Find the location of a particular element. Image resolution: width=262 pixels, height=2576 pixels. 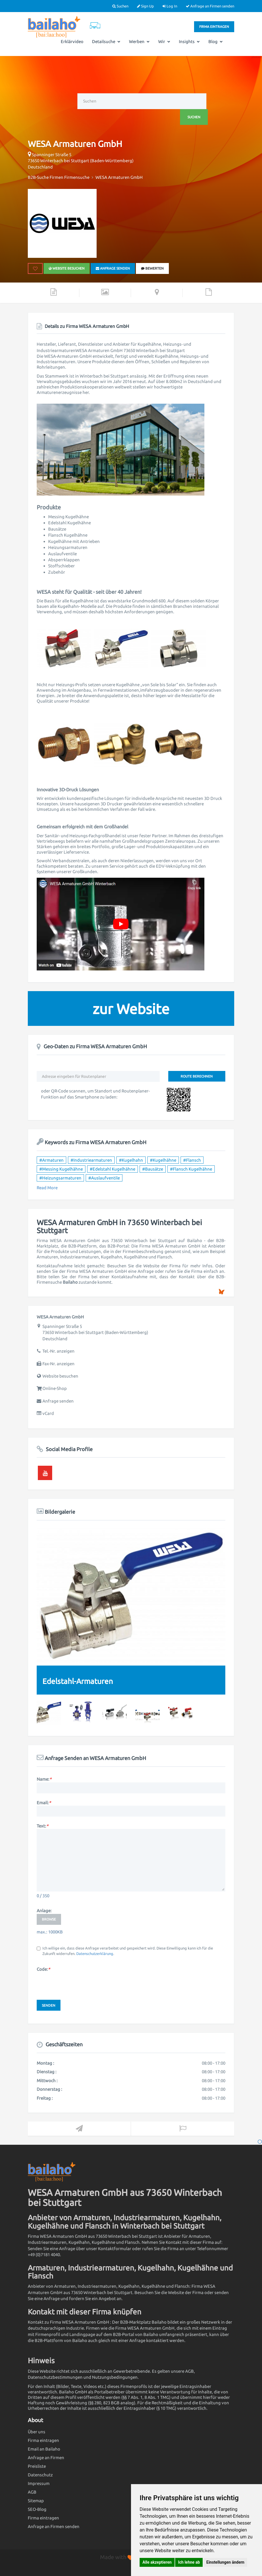

#Flansch is located at coordinates (192, 1160).